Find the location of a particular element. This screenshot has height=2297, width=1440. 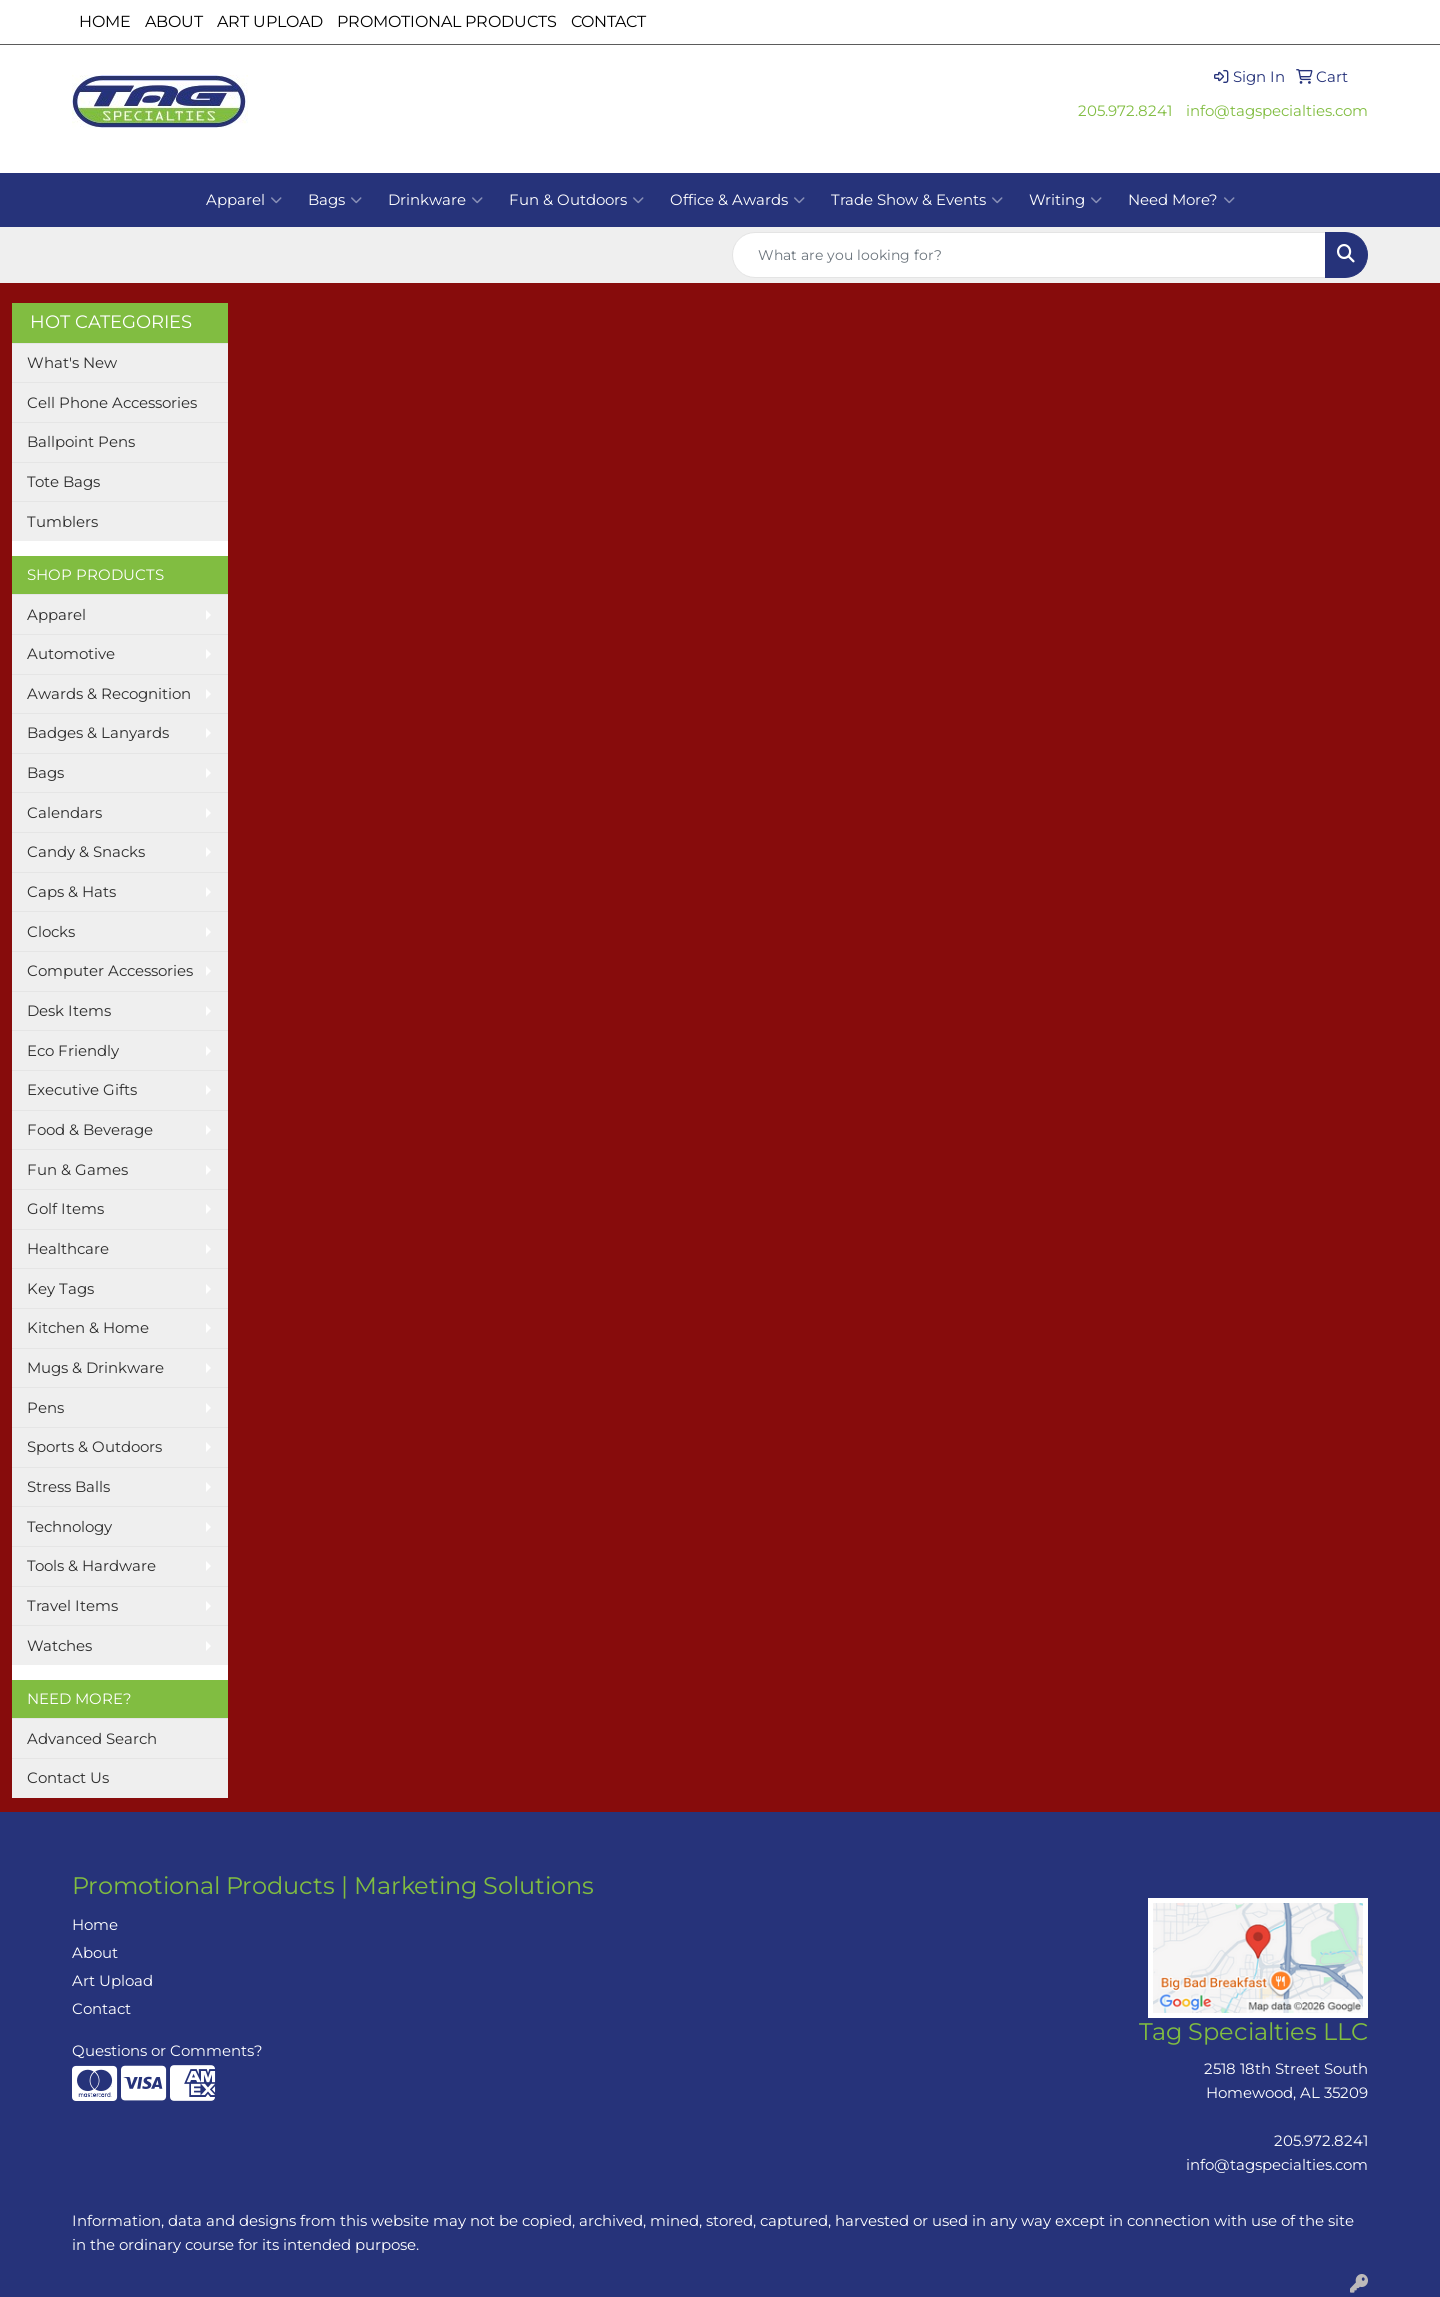

Caps & Hats is located at coordinates (71, 892).